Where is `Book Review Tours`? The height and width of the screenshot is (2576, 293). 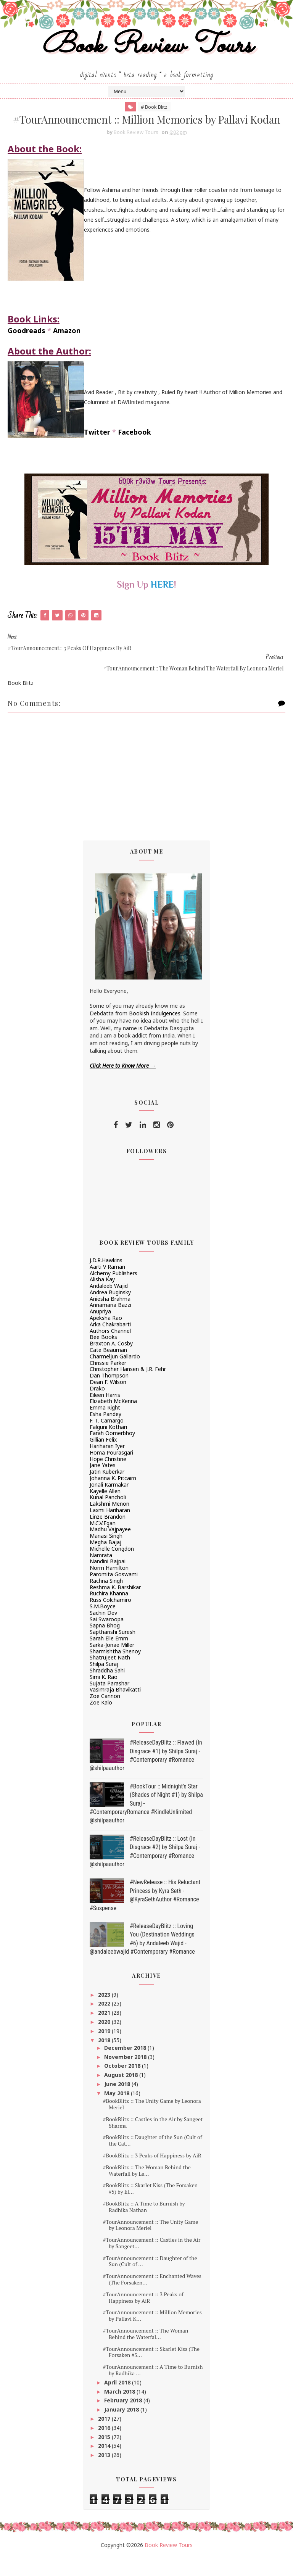 Book Review Tours is located at coordinates (146, 47).